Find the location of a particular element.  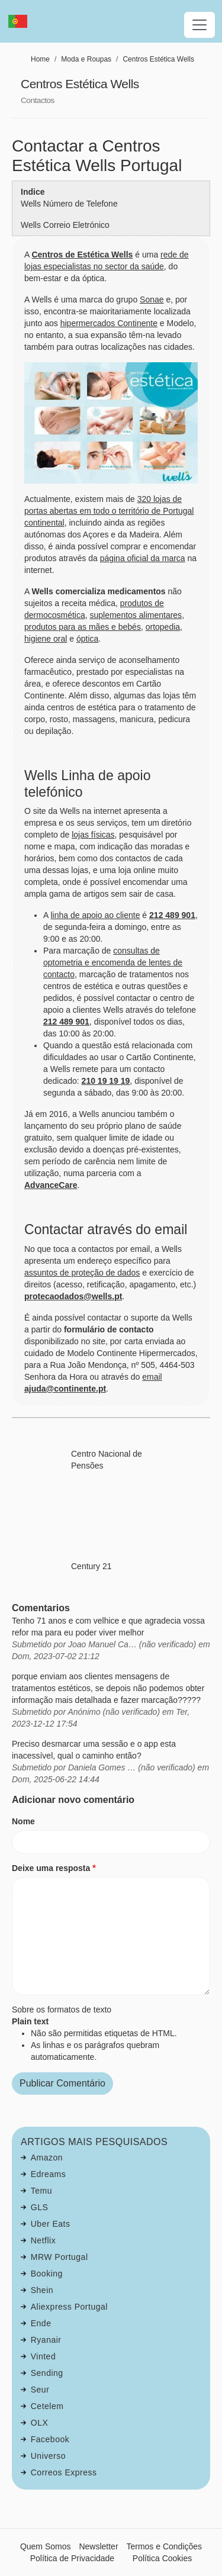

Contactar através do email is located at coordinates (105, 1229).